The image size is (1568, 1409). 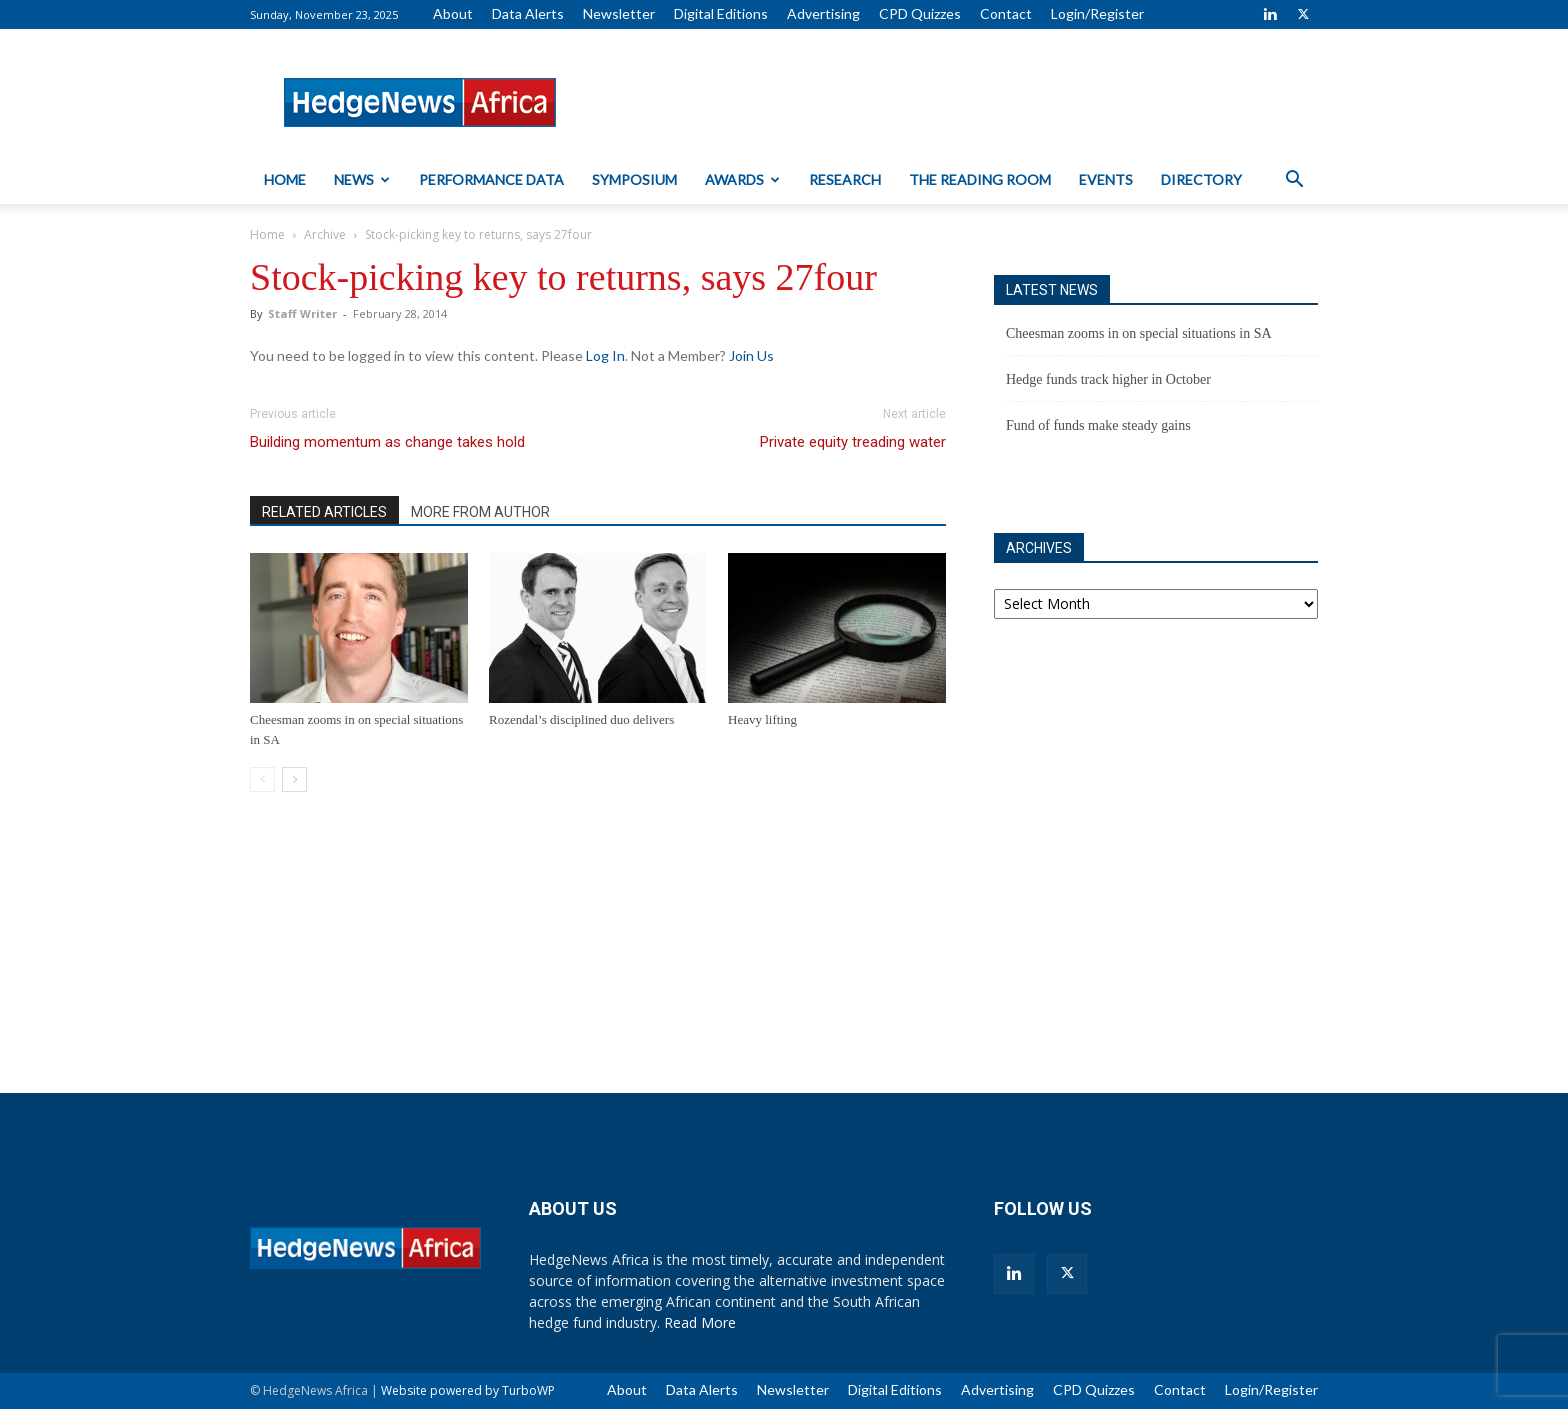 I want to click on [prev-page], so click(x=262, y=779).